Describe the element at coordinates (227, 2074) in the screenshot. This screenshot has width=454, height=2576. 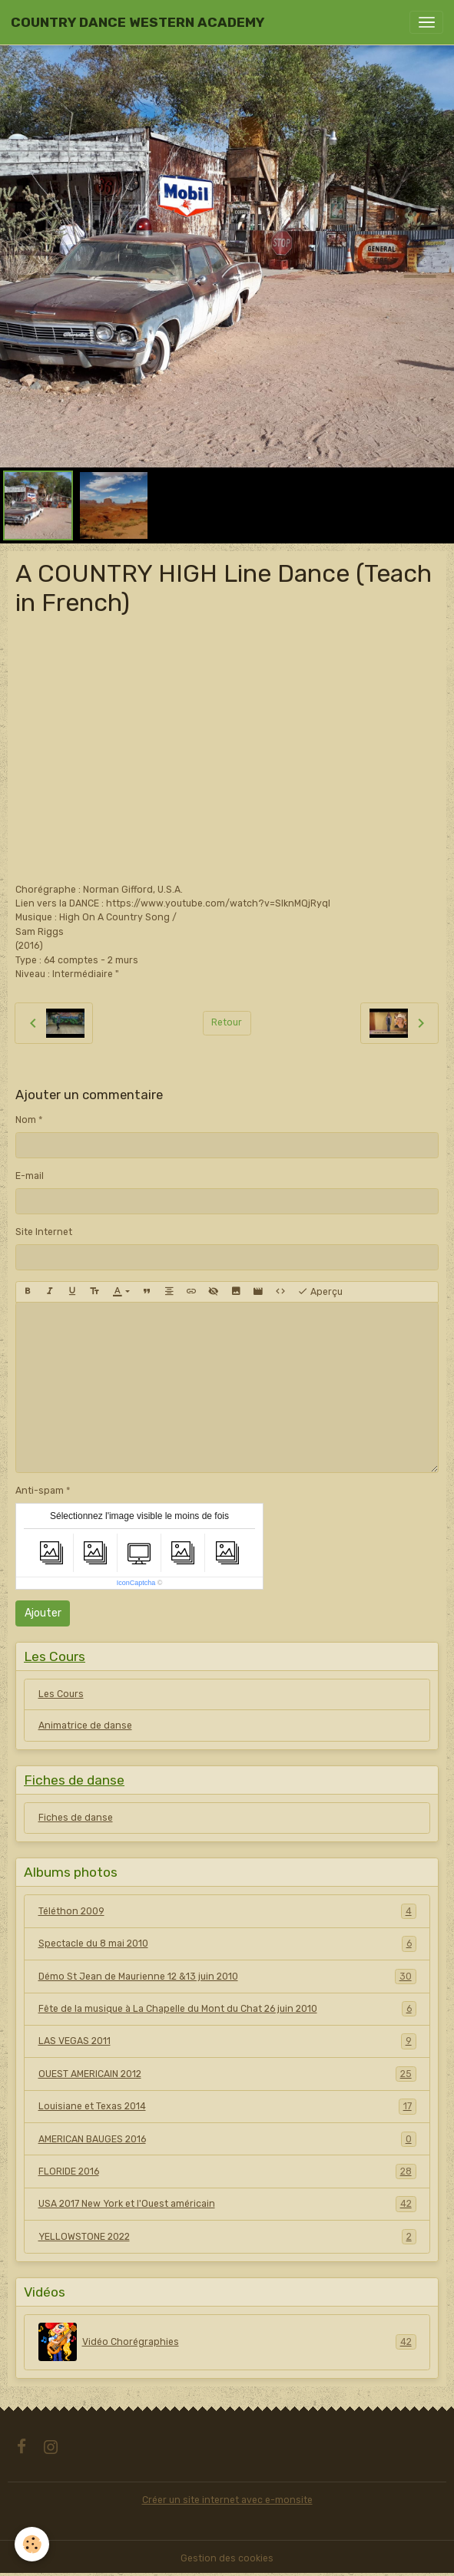
I see `OUEST AMERICAIN 2012` at that location.